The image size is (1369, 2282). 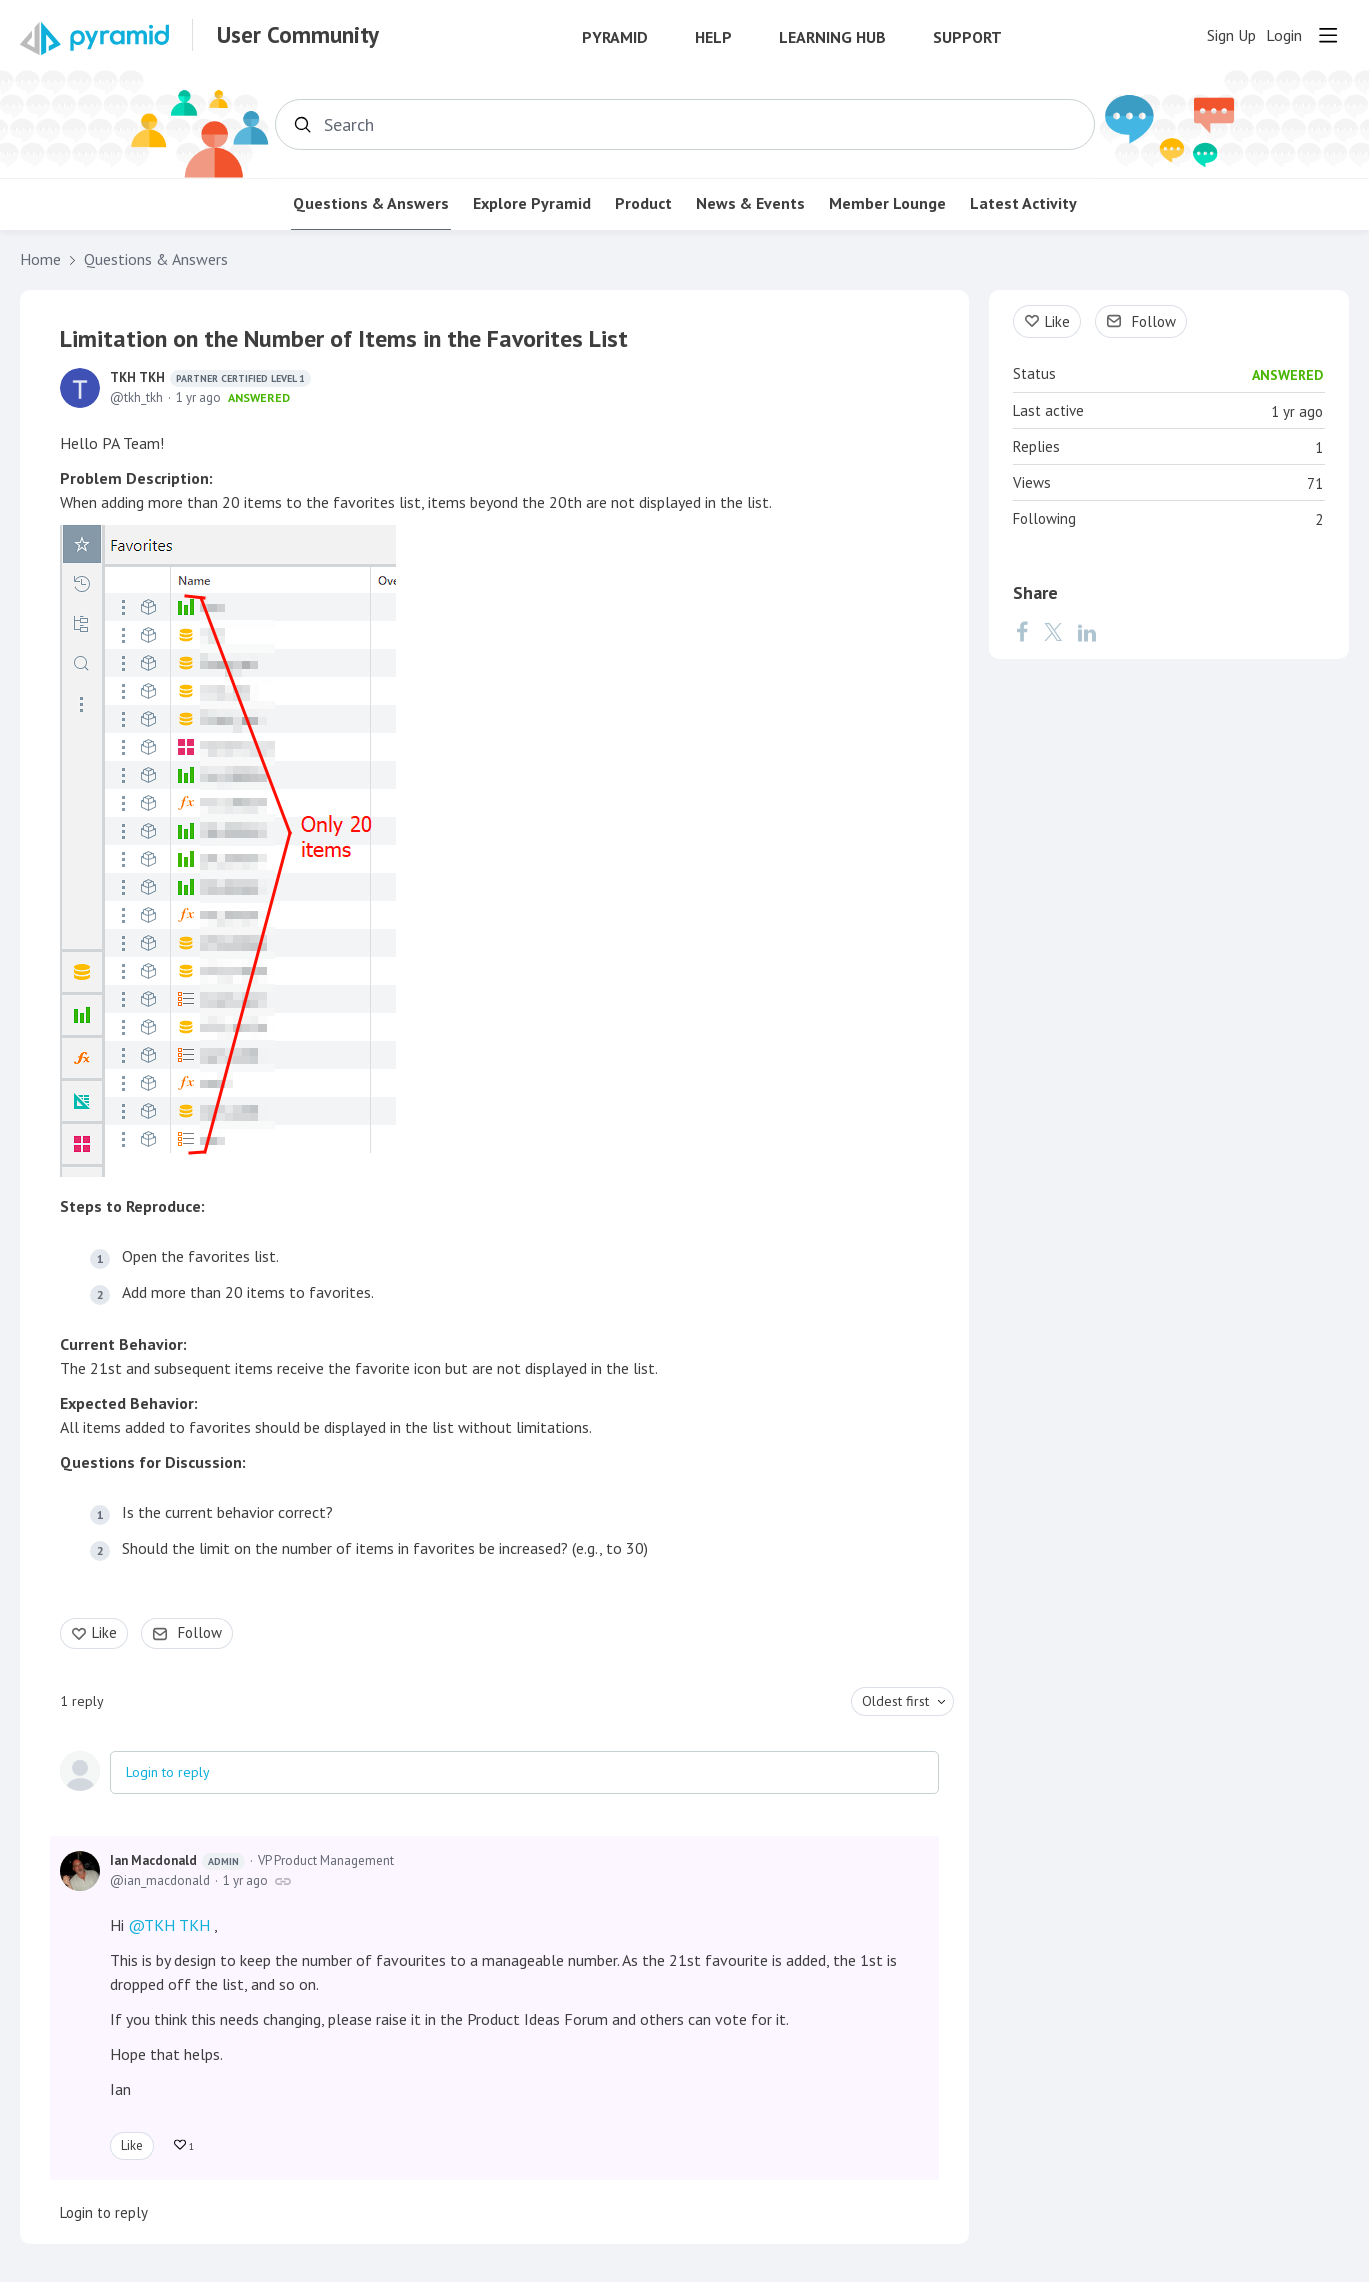 I want to click on [LinkedIn], so click(x=1087, y=632).